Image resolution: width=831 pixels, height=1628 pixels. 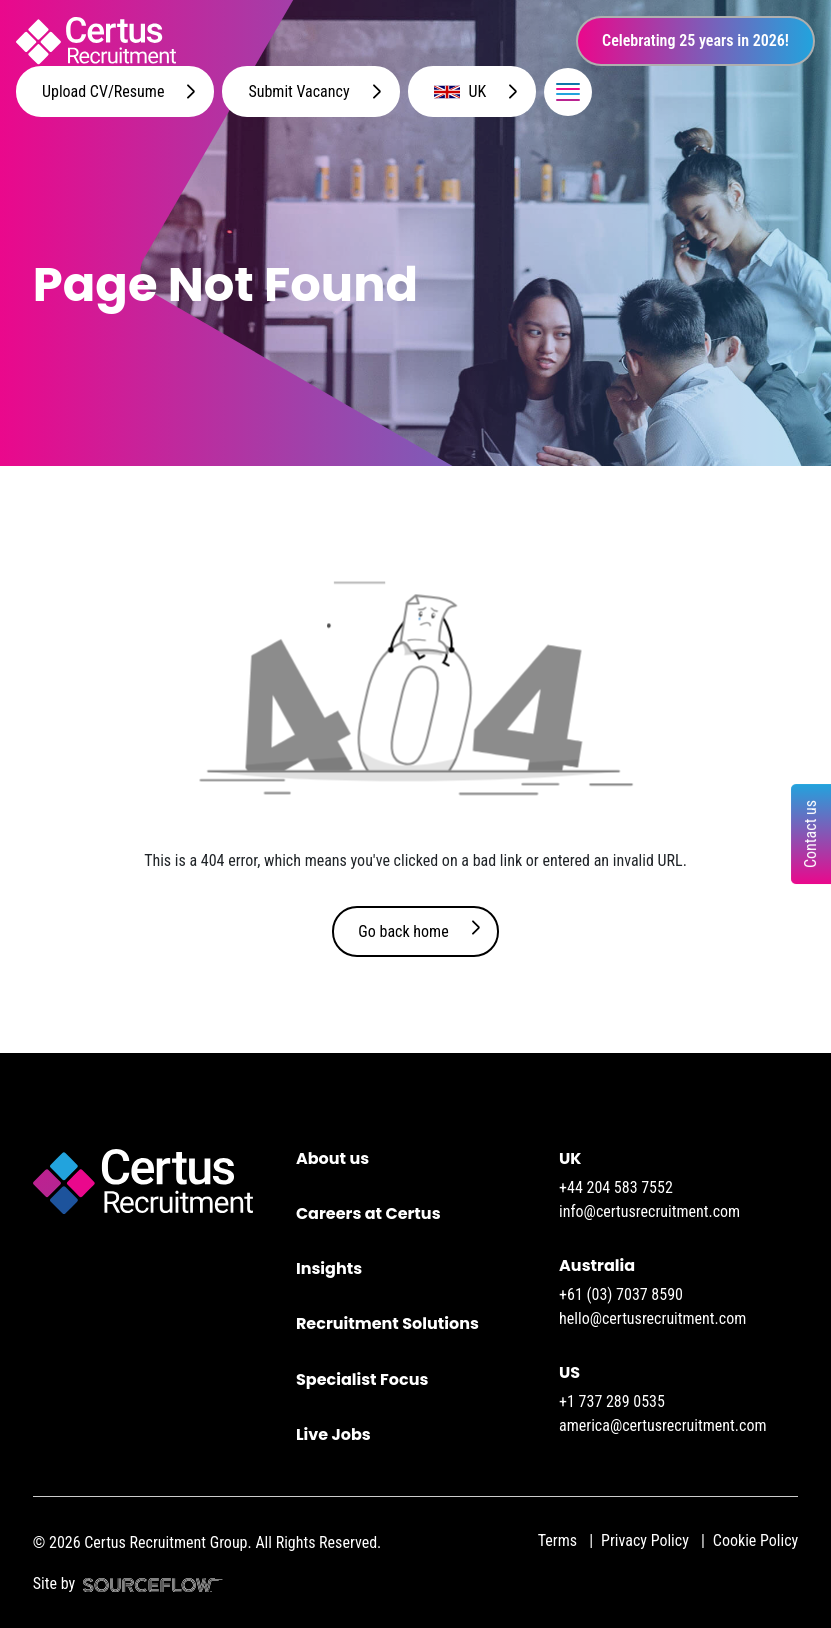 What do you see at coordinates (662, 1425) in the screenshot?
I see `america@certusrecruitment.com` at bounding box center [662, 1425].